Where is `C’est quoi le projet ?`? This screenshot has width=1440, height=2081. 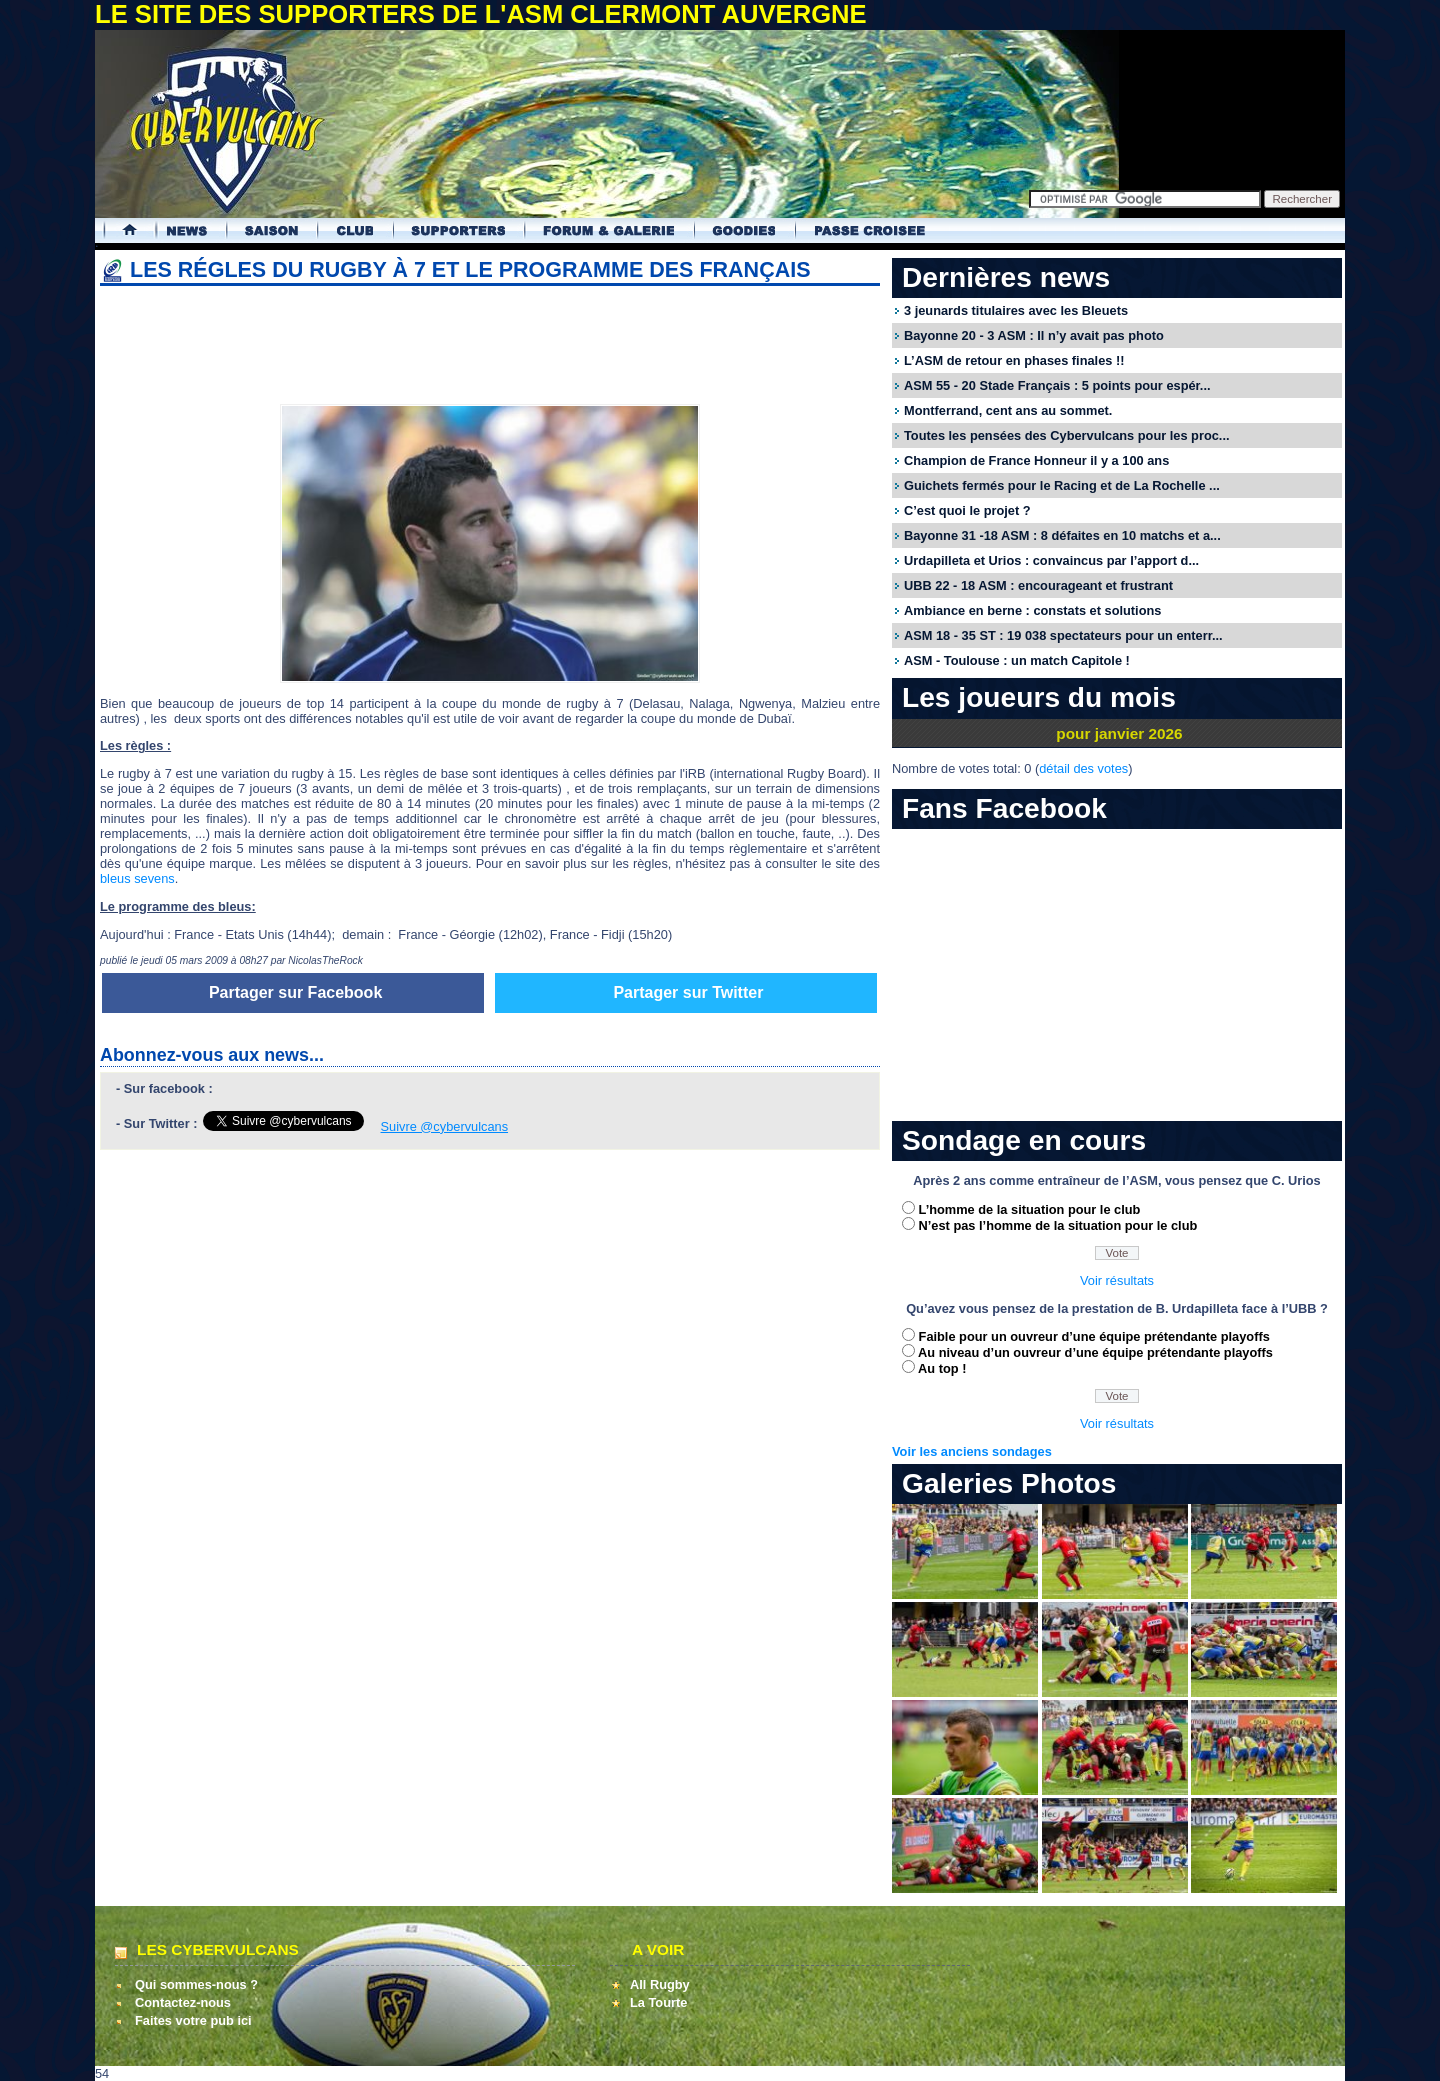
C’est quoi le projet ? is located at coordinates (967, 510).